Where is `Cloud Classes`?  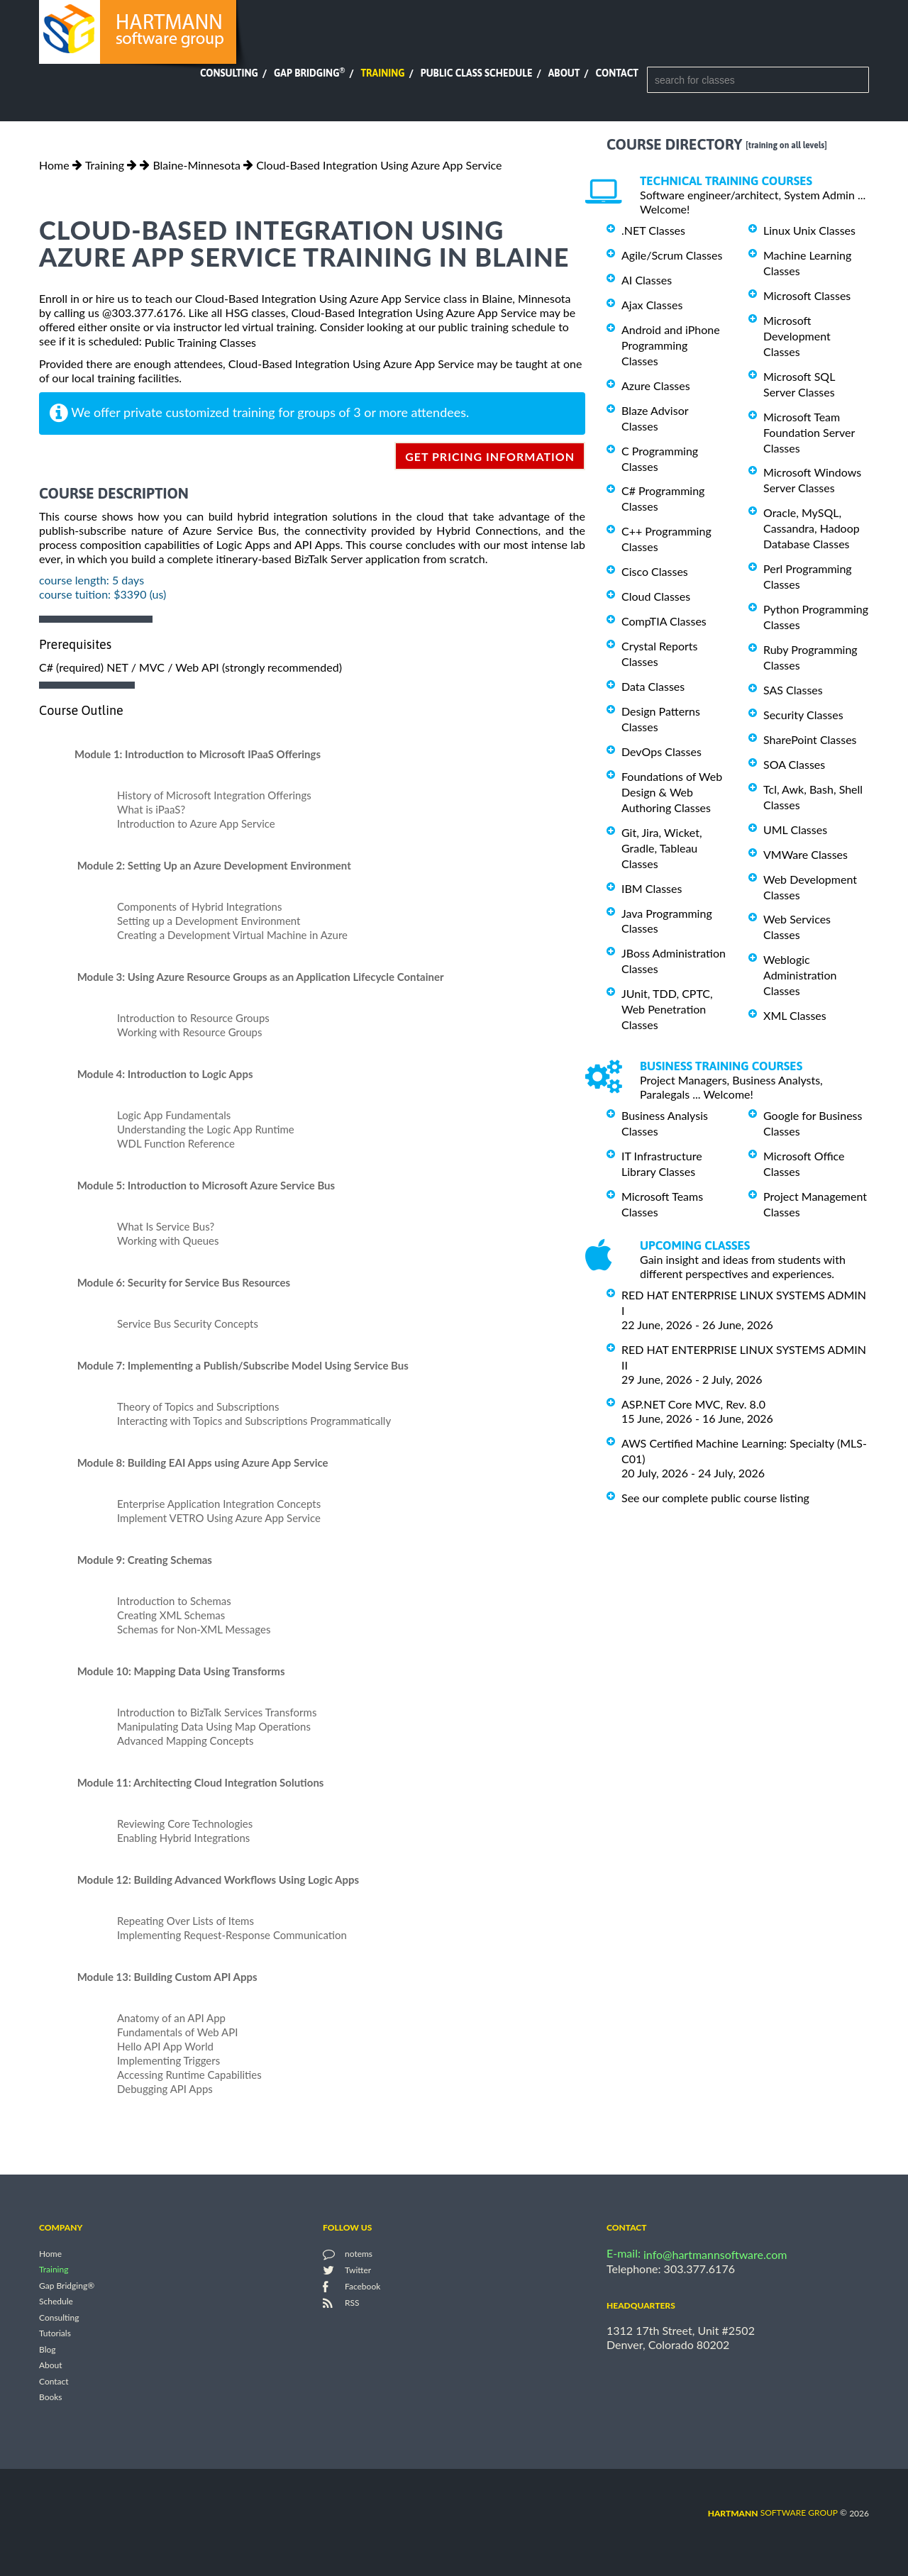 Cloud Classes is located at coordinates (655, 596).